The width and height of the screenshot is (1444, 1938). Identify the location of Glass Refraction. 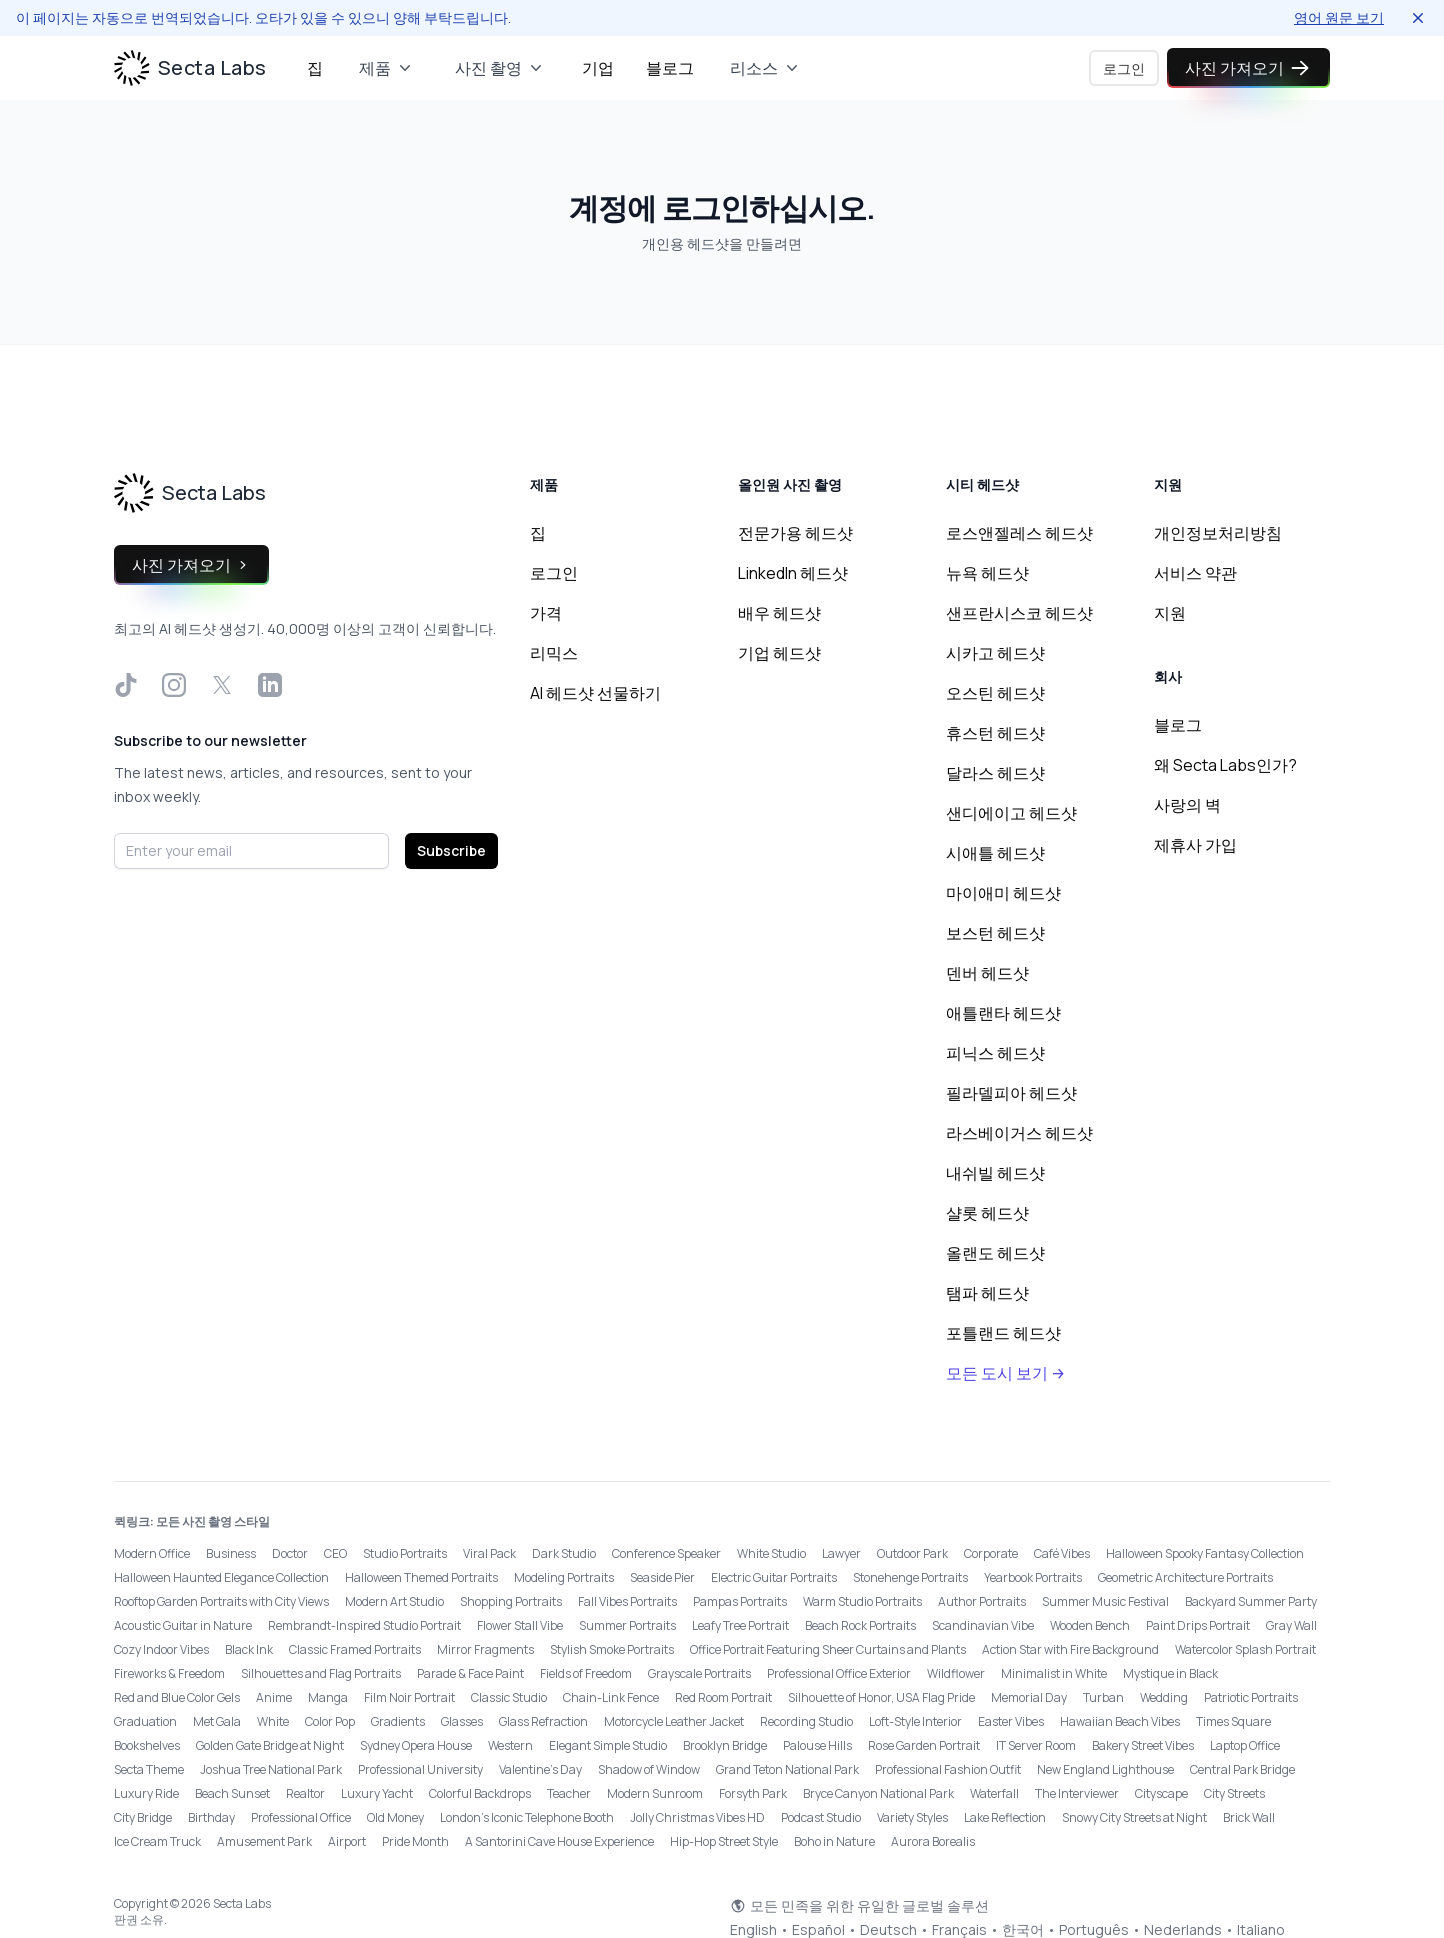
(543, 1721).